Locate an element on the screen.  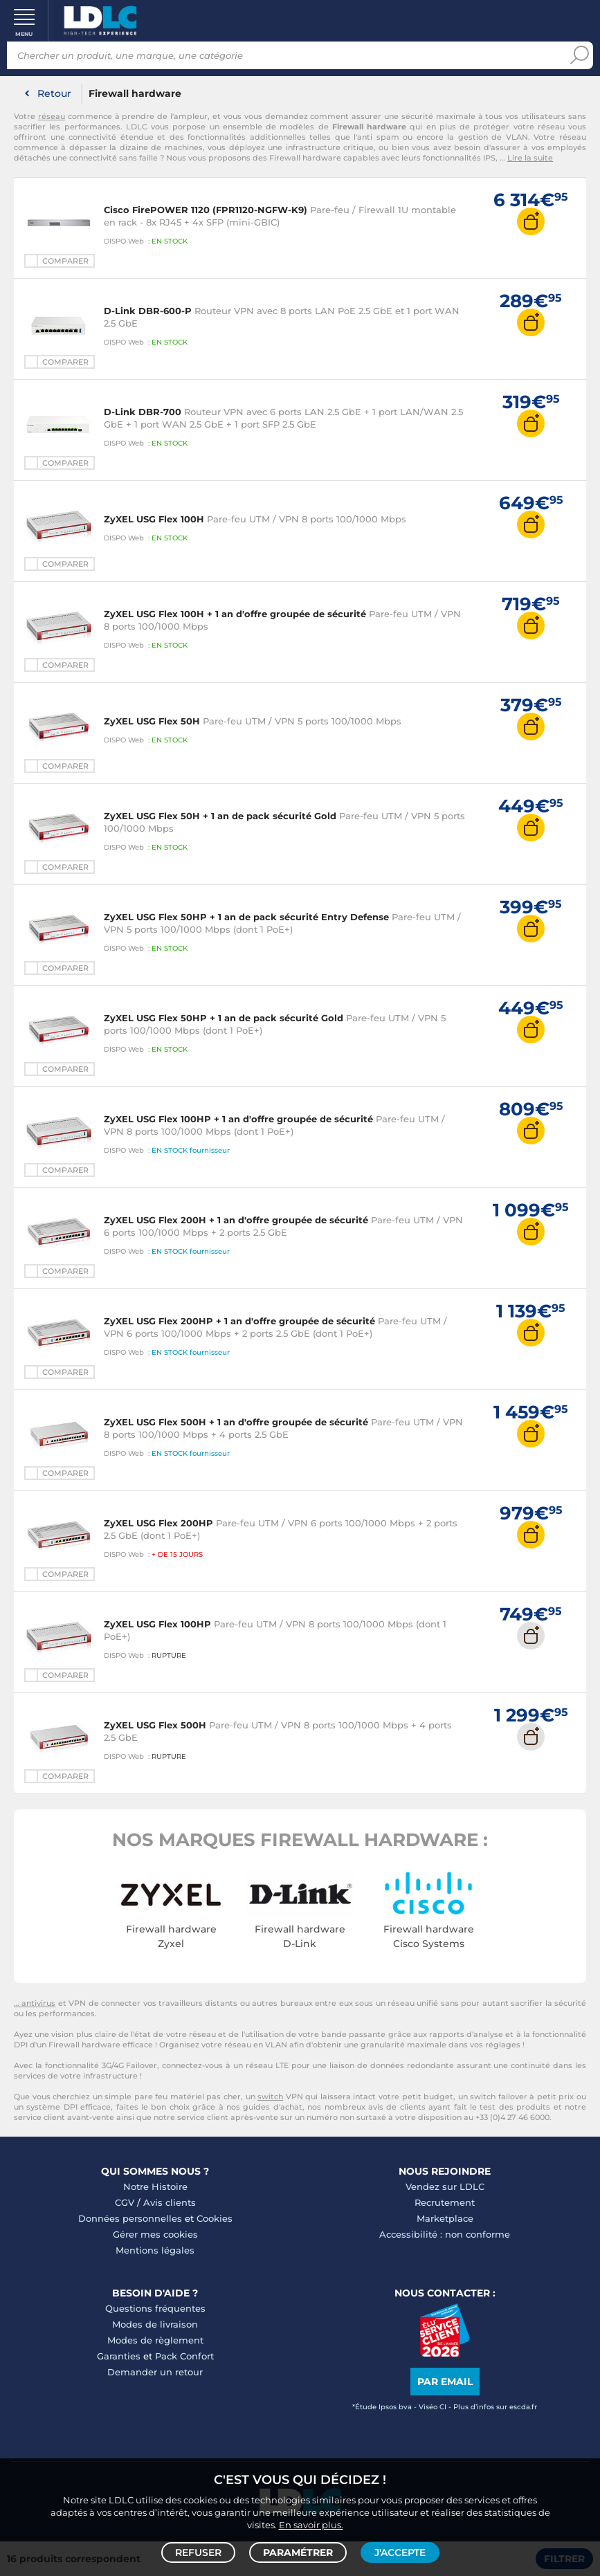
Cisco FirePOWER 1120 (FPR1120-NGFW-K9) is located at coordinates (205, 209).